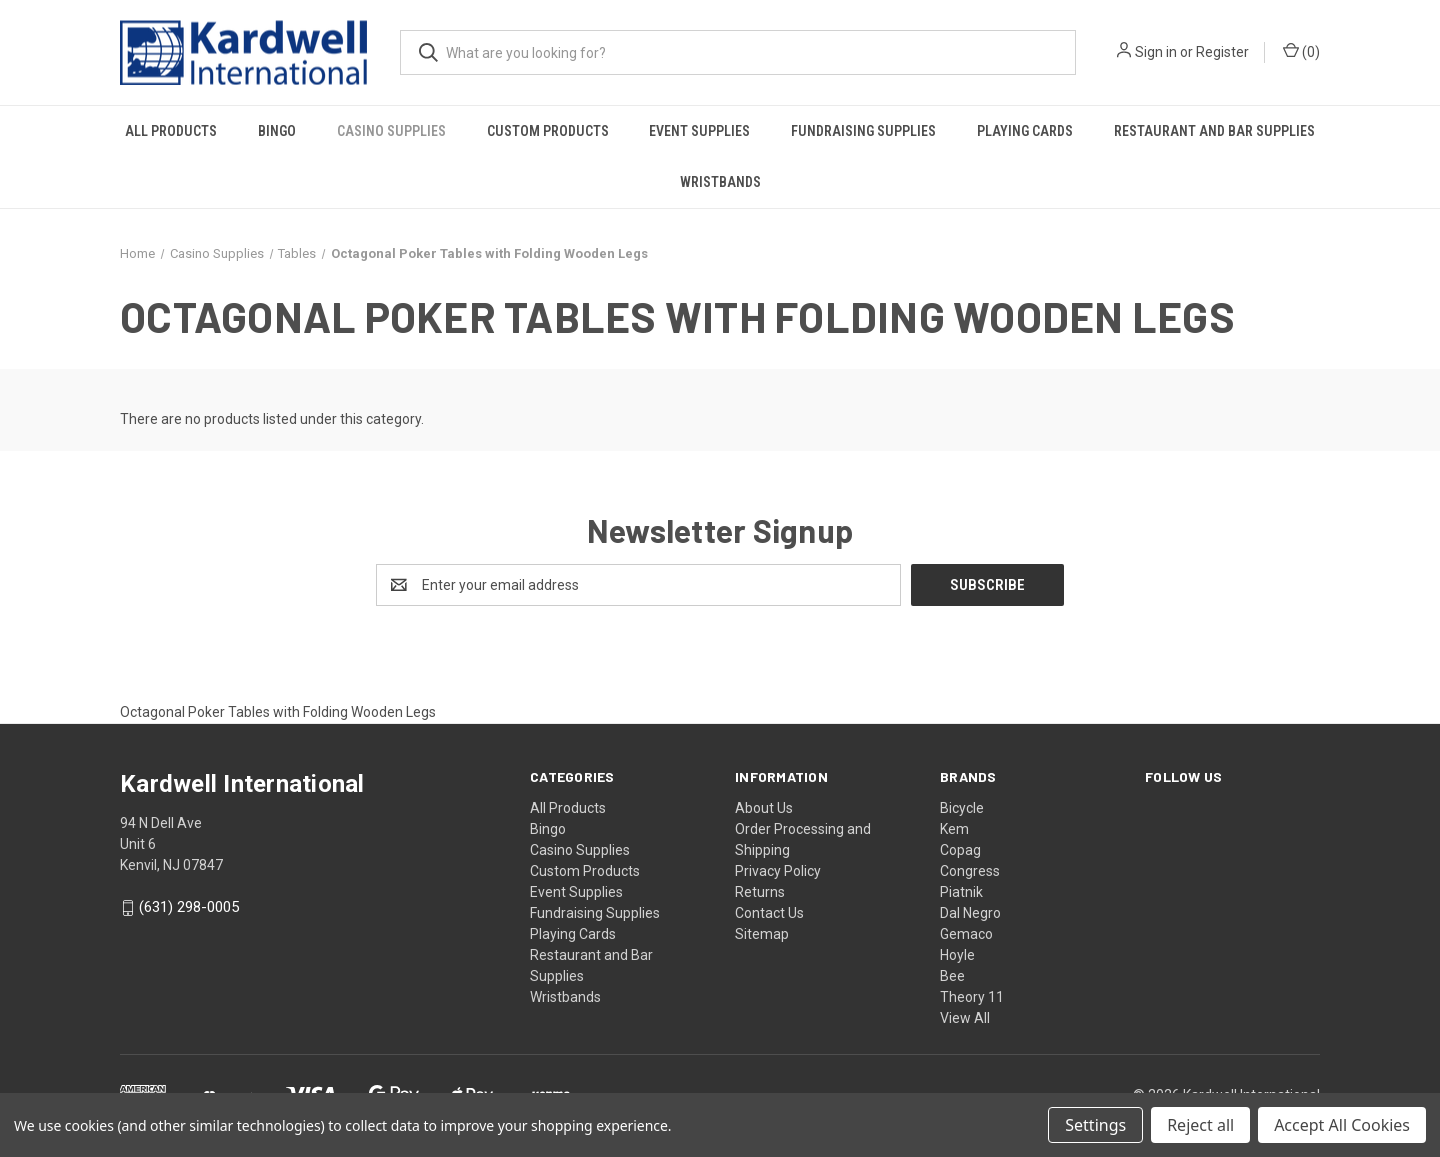  What do you see at coordinates (863, 131) in the screenshot?
I see `Fundraising Supplies` at bounding box center [863, 131].